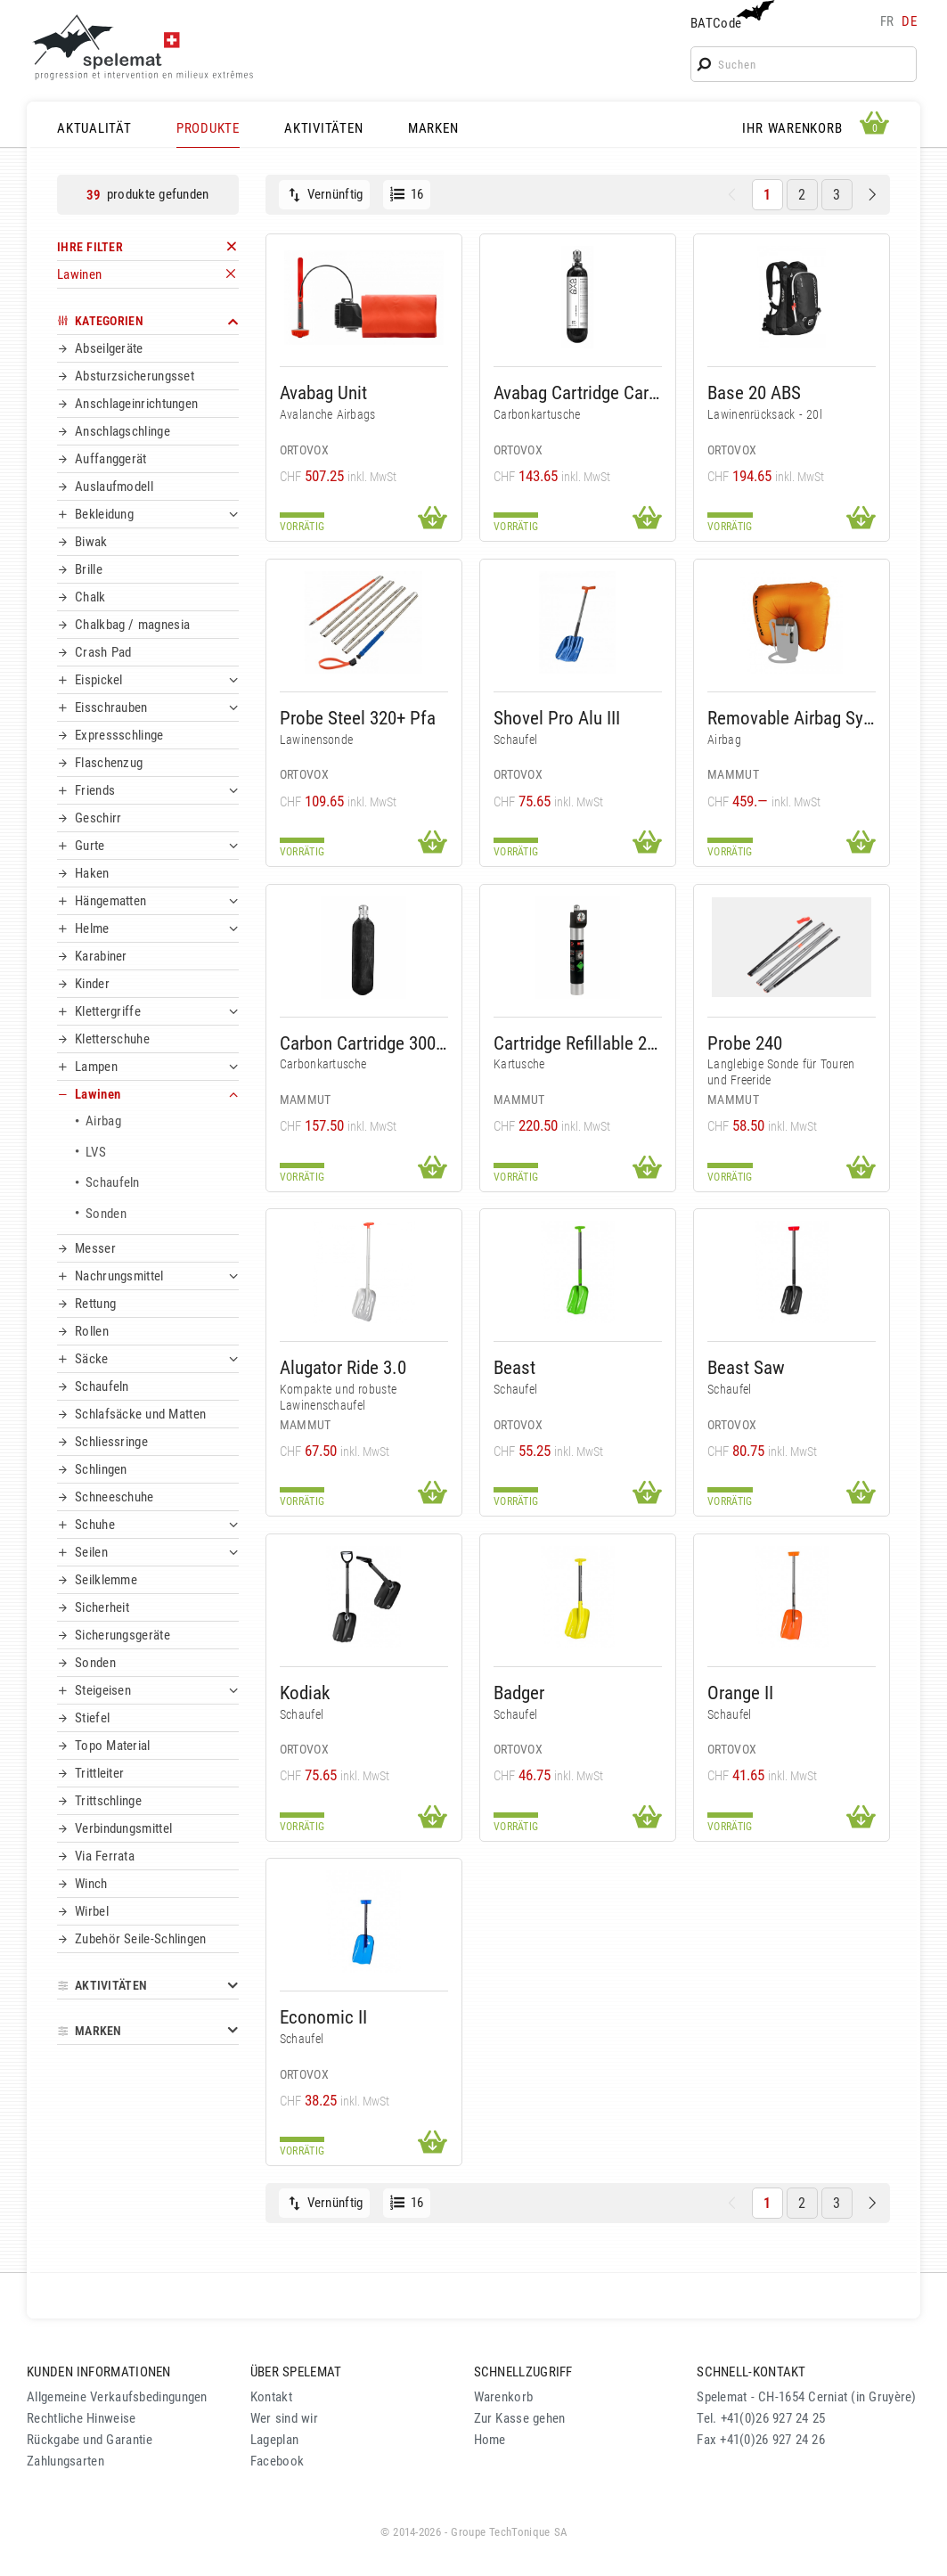 This screenshot has width=947, height=2576. I want to click on de, so click(909, 21).